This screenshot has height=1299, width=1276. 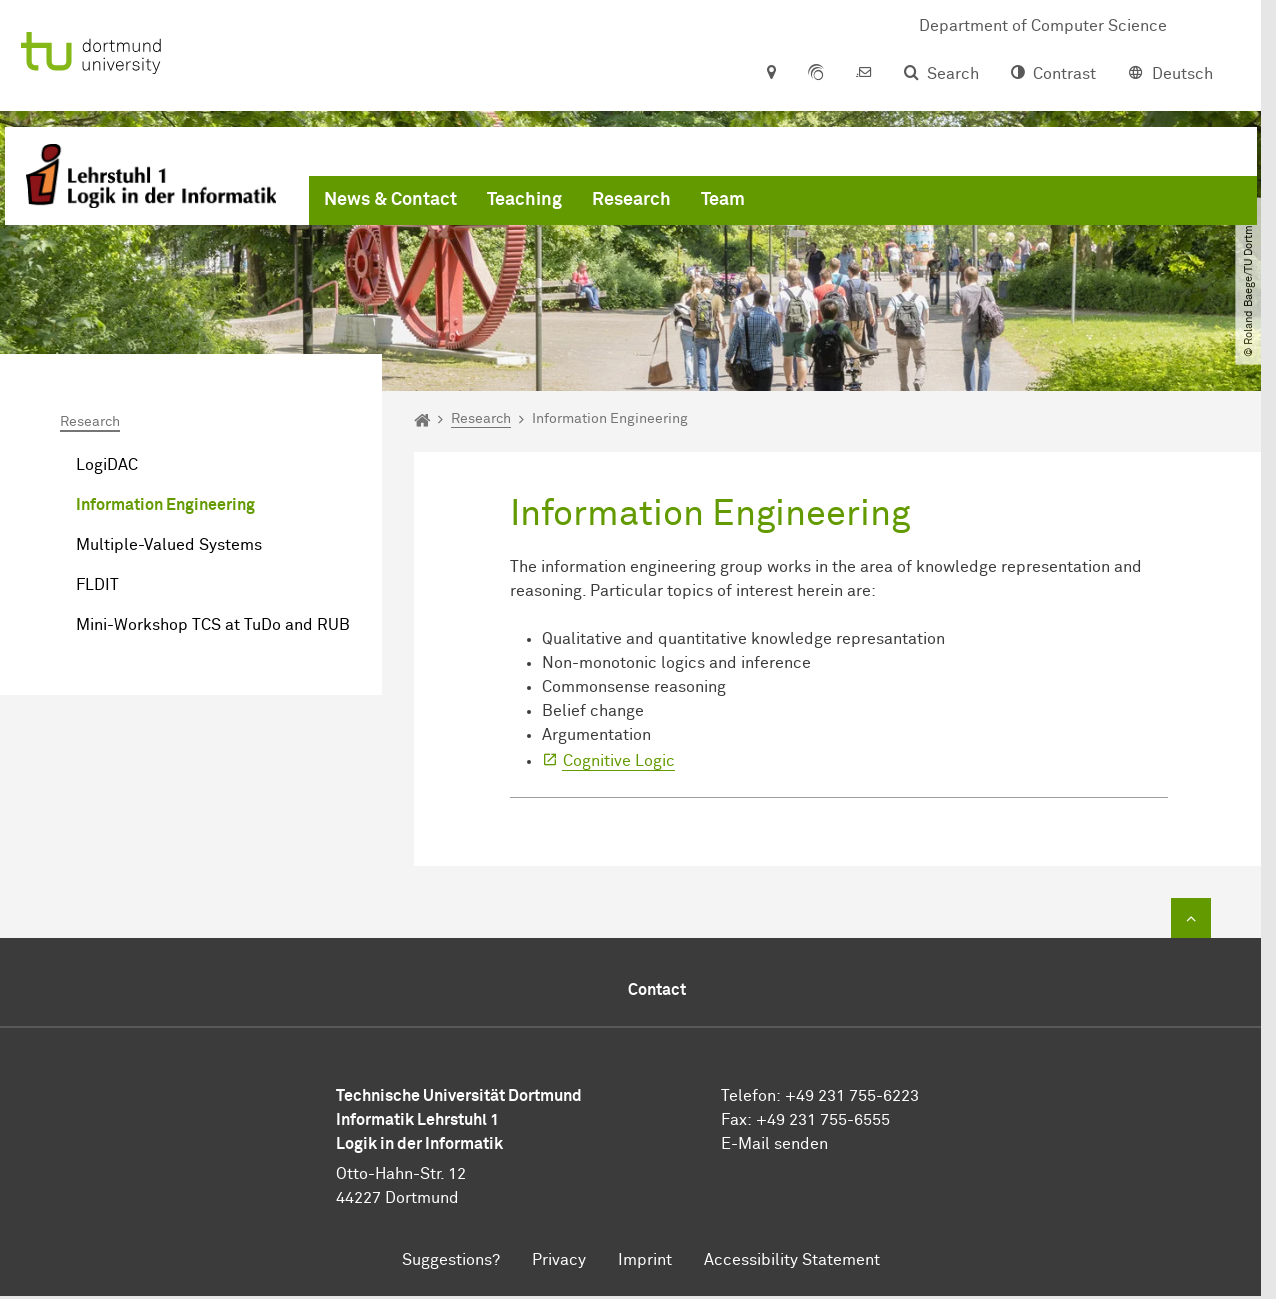 I want to click on LogiDAC, so click(x=107, y=465).